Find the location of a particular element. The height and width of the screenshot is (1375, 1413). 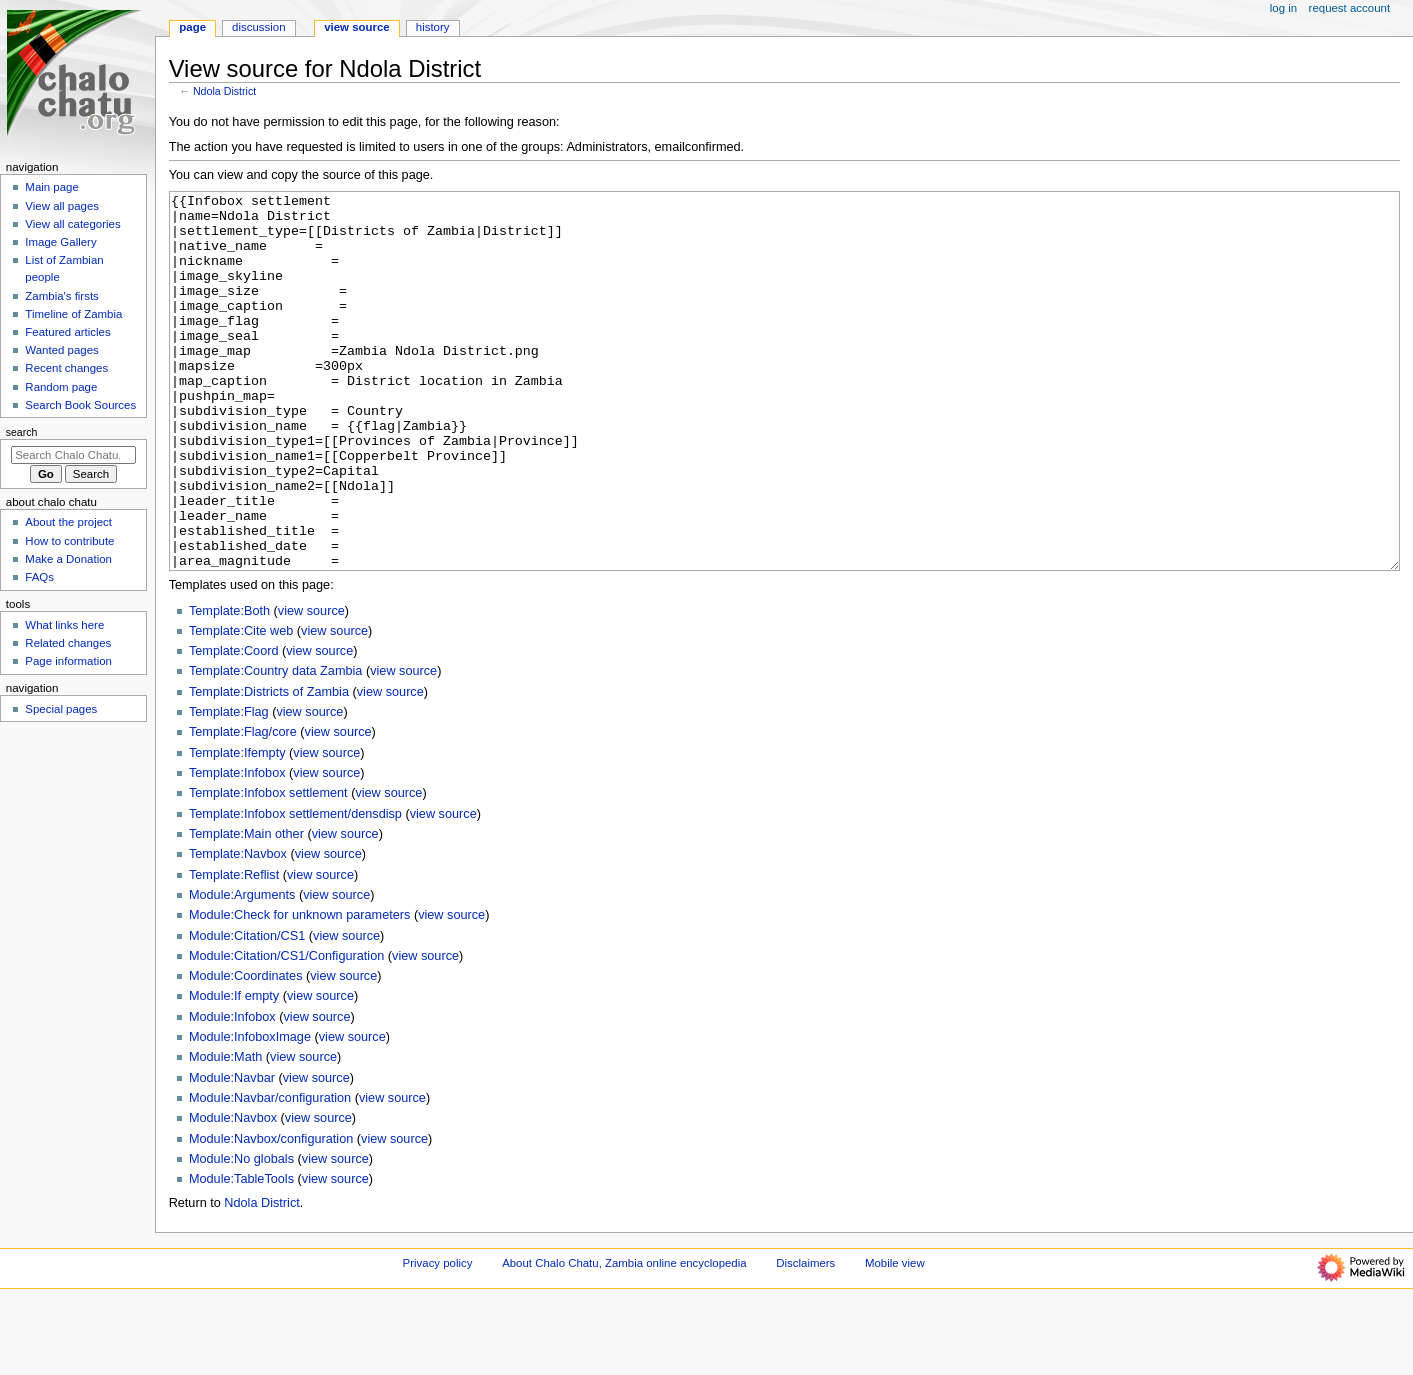

Template:Flag is located at coordinates (229, 787).